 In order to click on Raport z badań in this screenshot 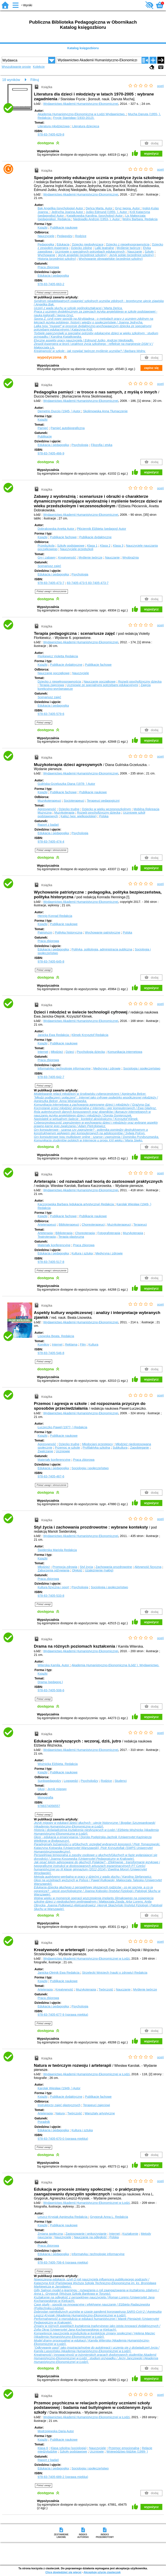, I will do `click(48, 824)`.